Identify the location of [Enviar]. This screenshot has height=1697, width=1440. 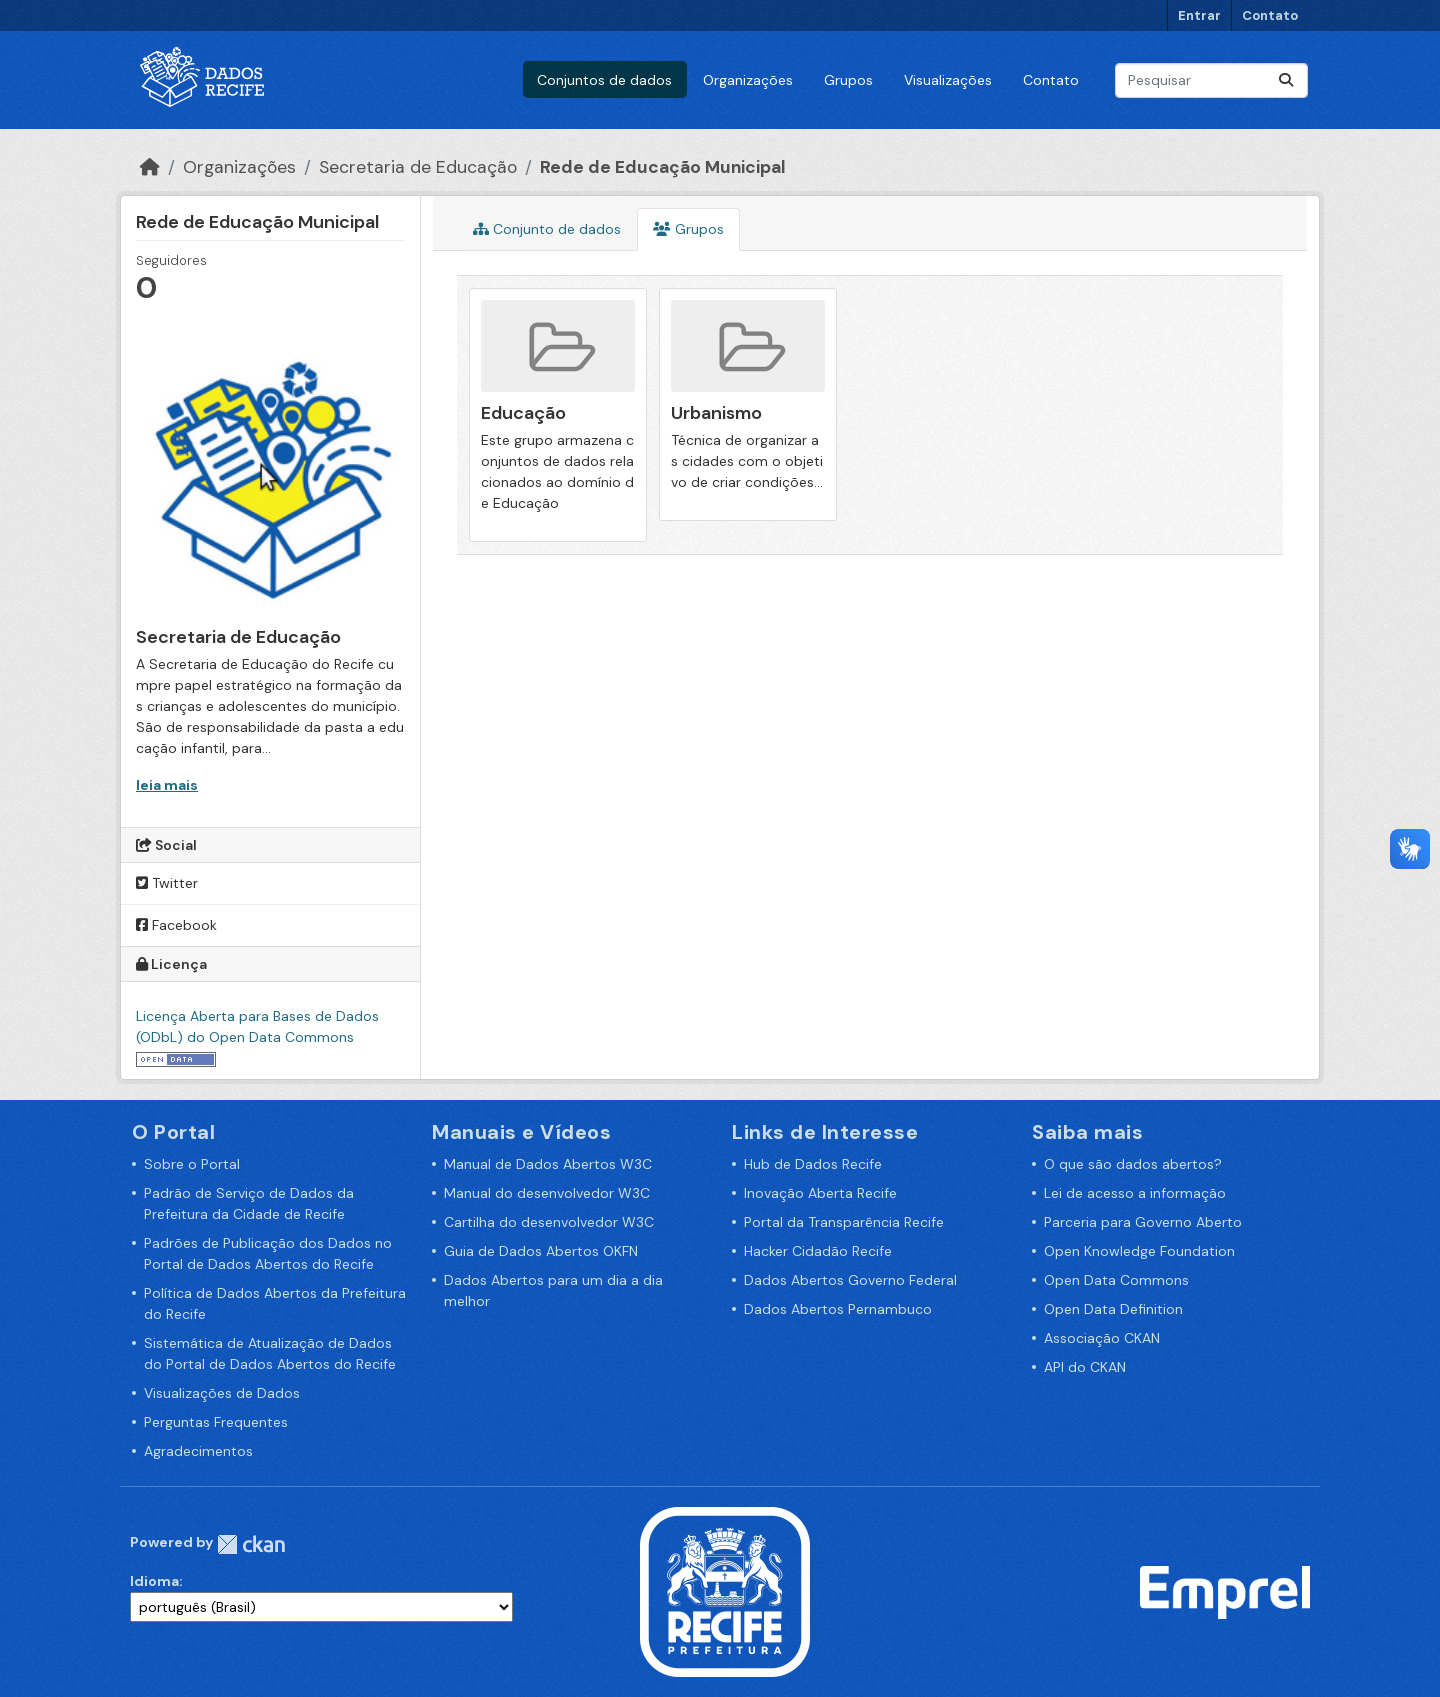
(1286, 80).